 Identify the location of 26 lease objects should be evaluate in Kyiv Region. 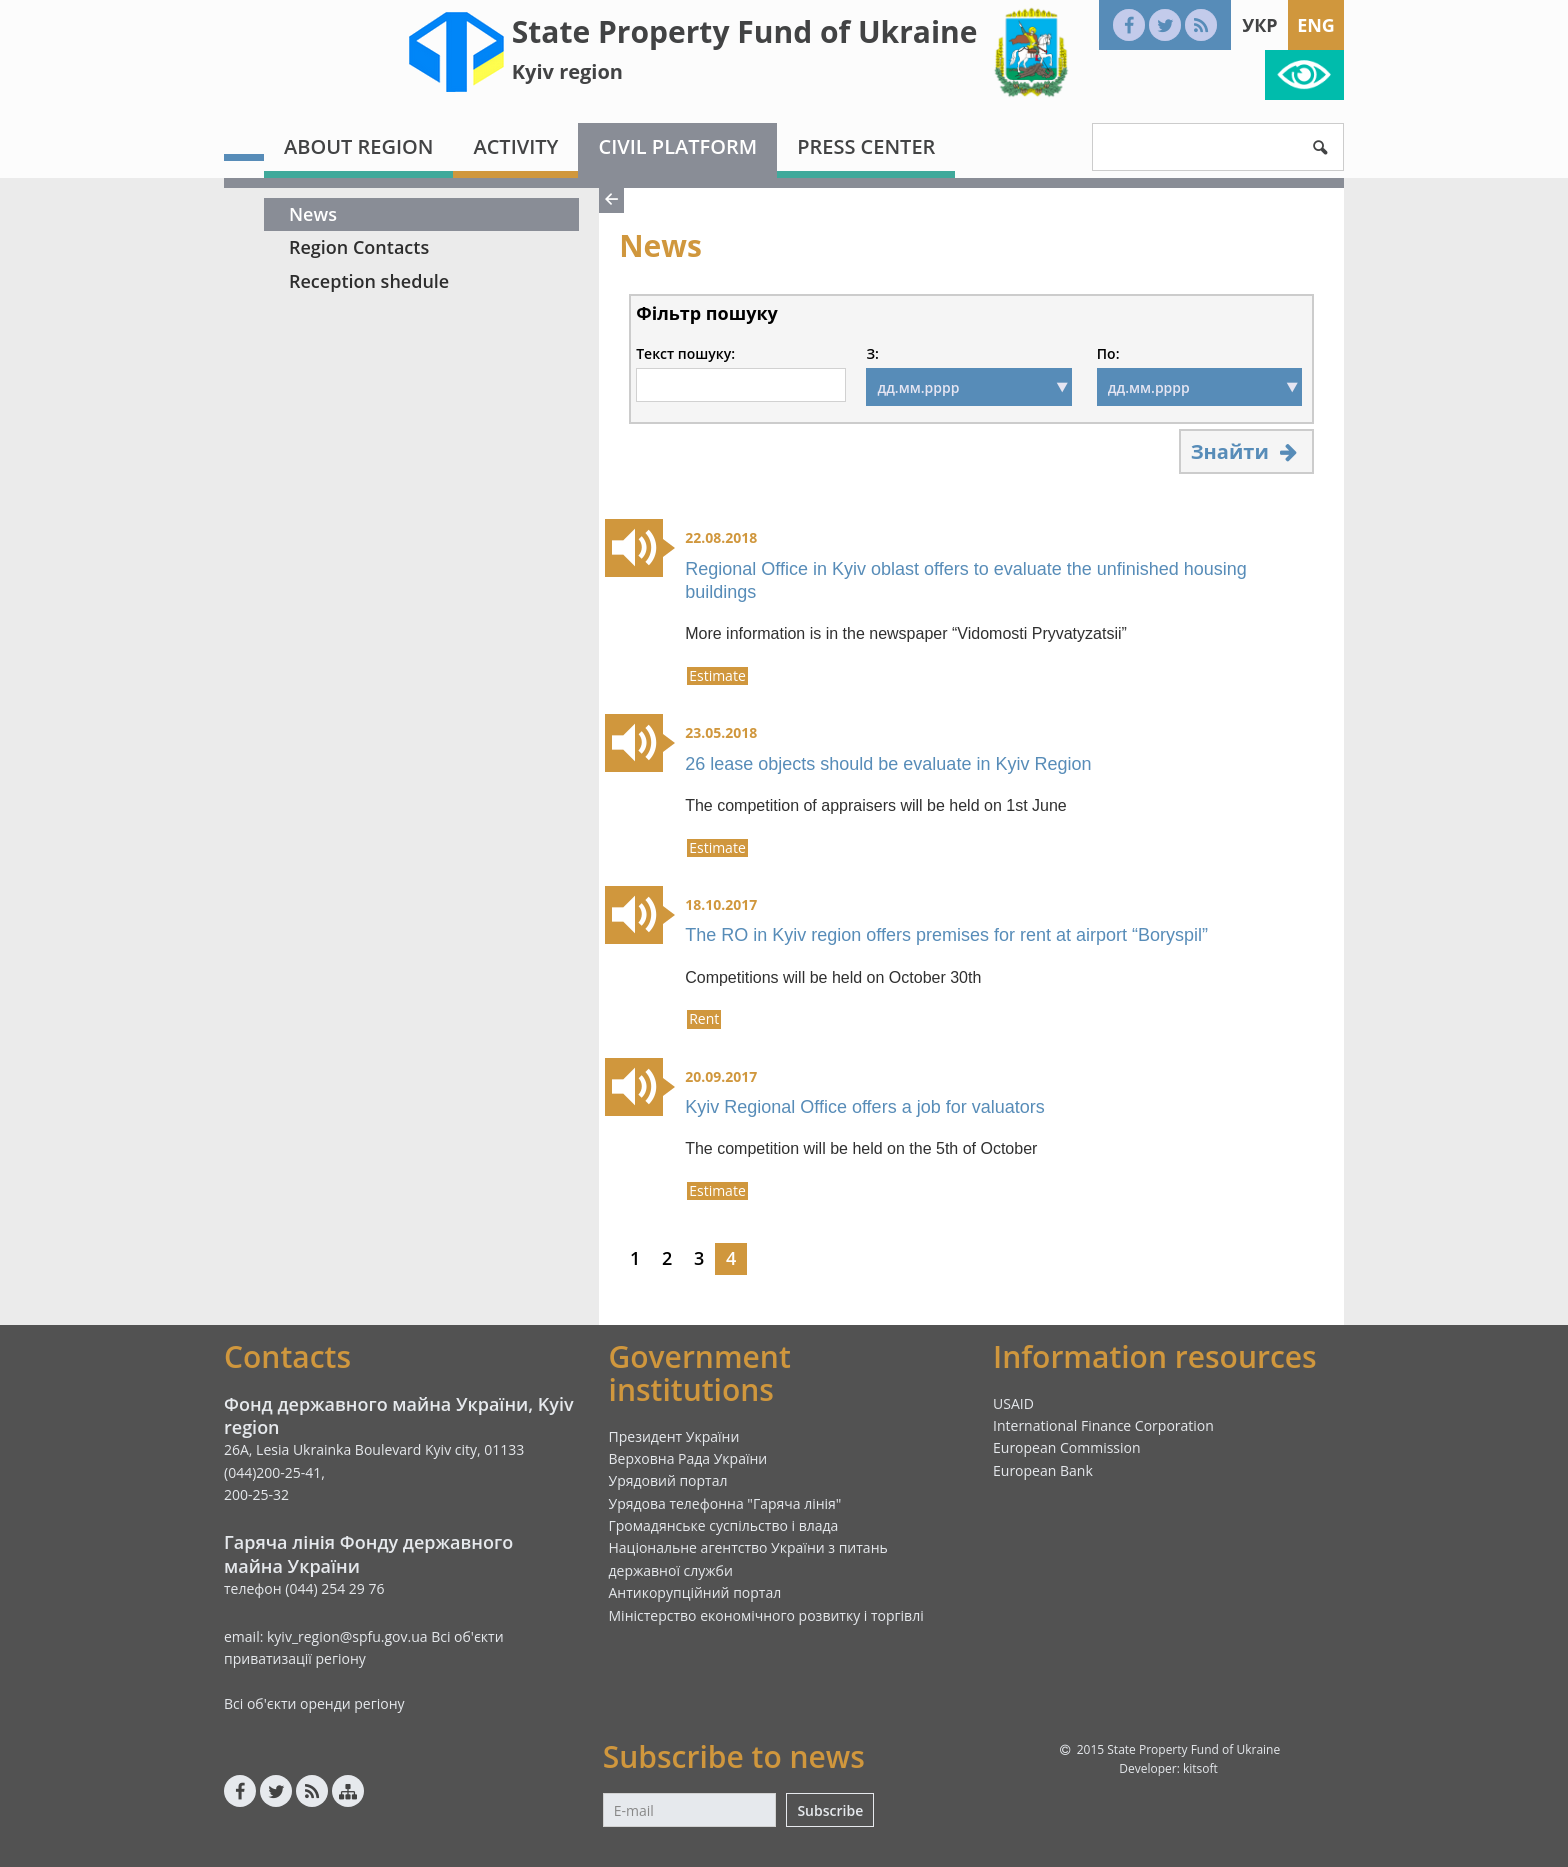
(888, 764).